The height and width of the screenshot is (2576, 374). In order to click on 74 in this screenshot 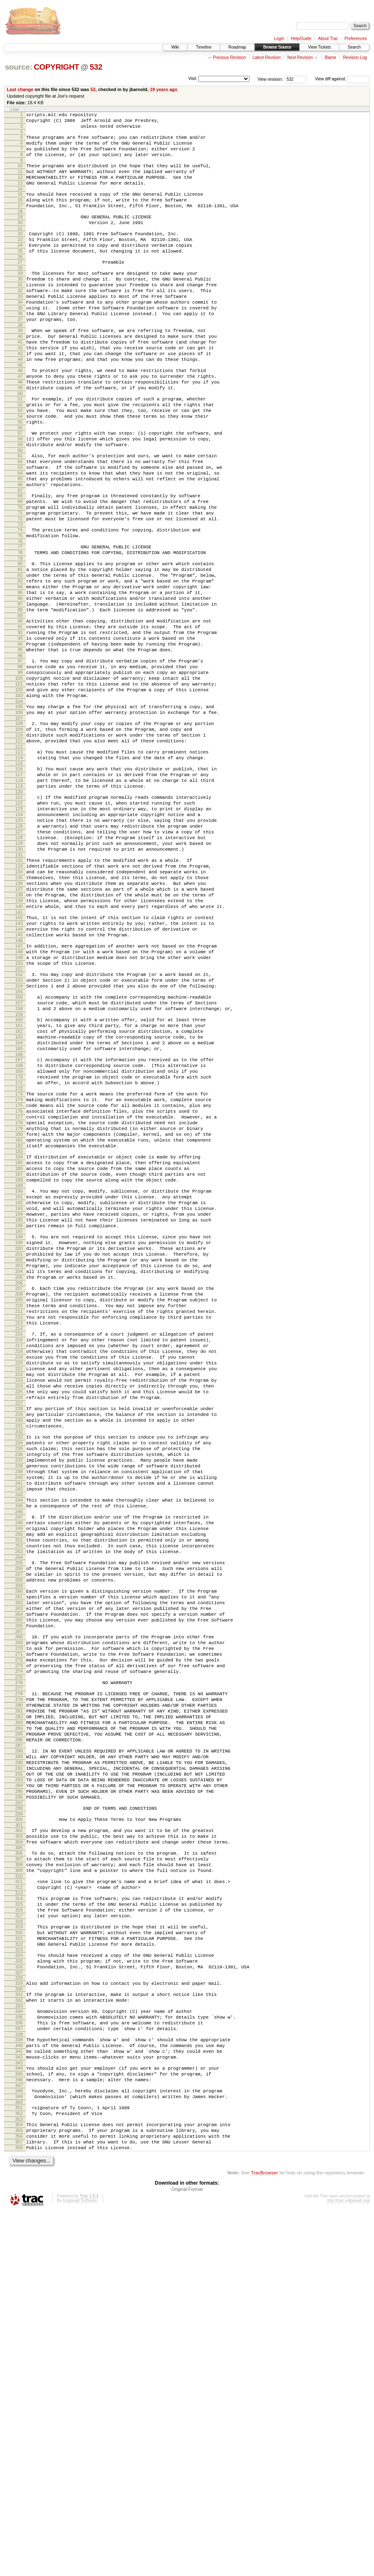, I will do `click(20, 602)`.